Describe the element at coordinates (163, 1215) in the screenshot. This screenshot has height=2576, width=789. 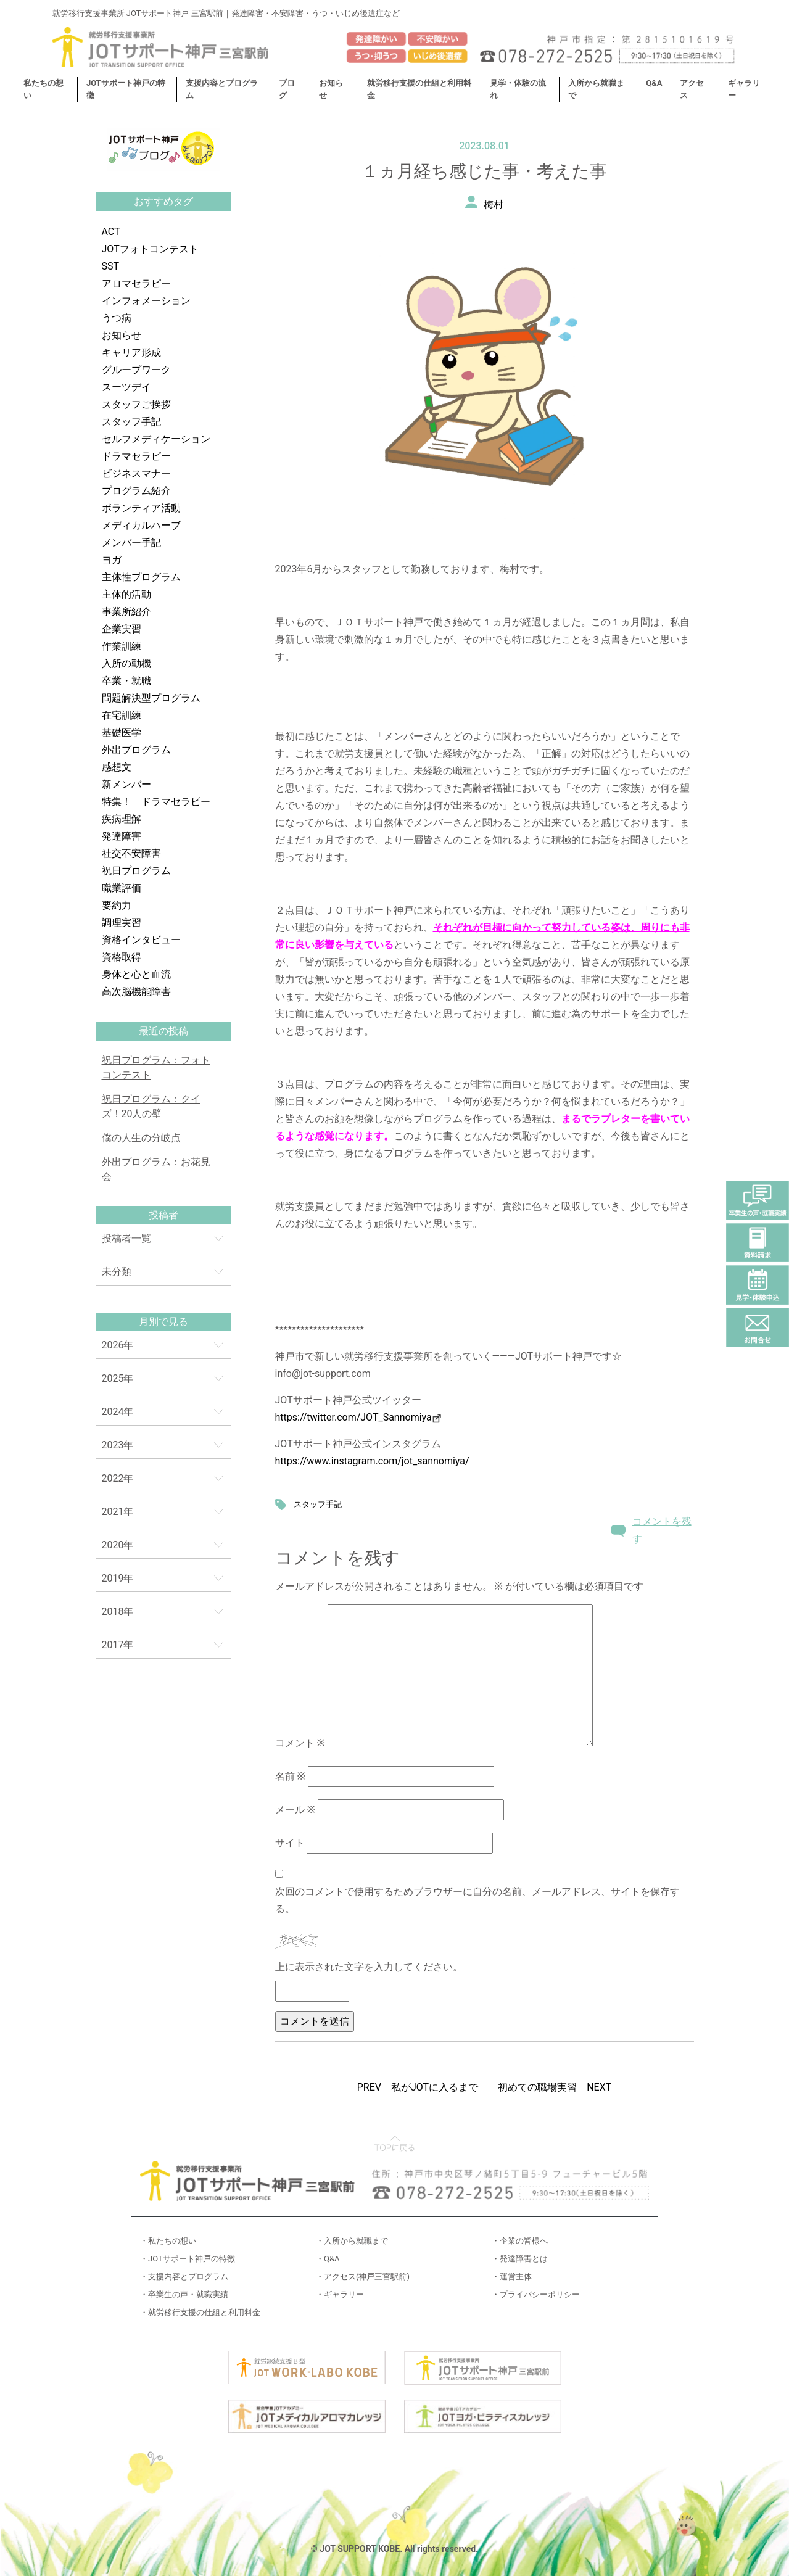
I see `投稿者` at that location.